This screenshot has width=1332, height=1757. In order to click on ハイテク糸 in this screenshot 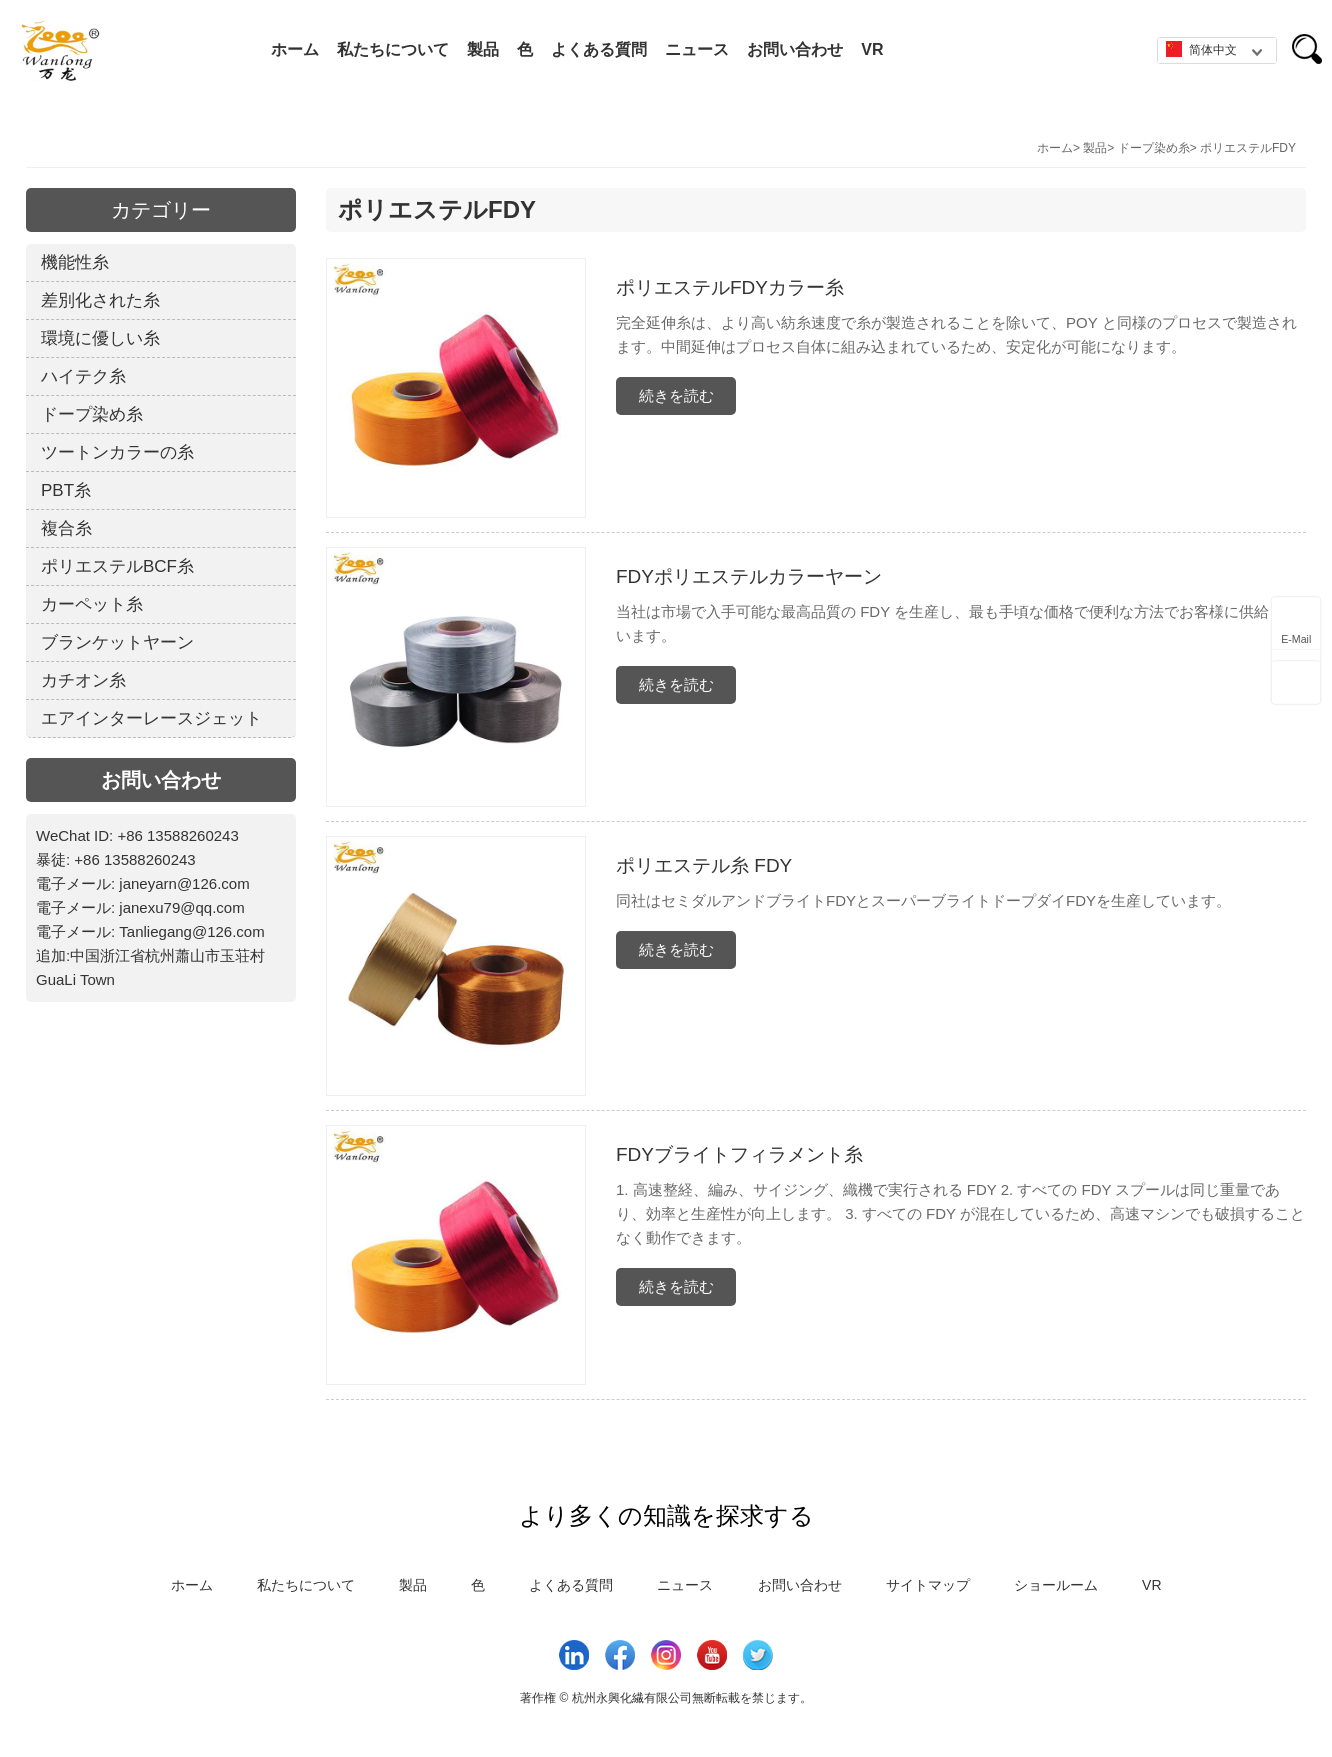, I will do `click(83, 376)`.